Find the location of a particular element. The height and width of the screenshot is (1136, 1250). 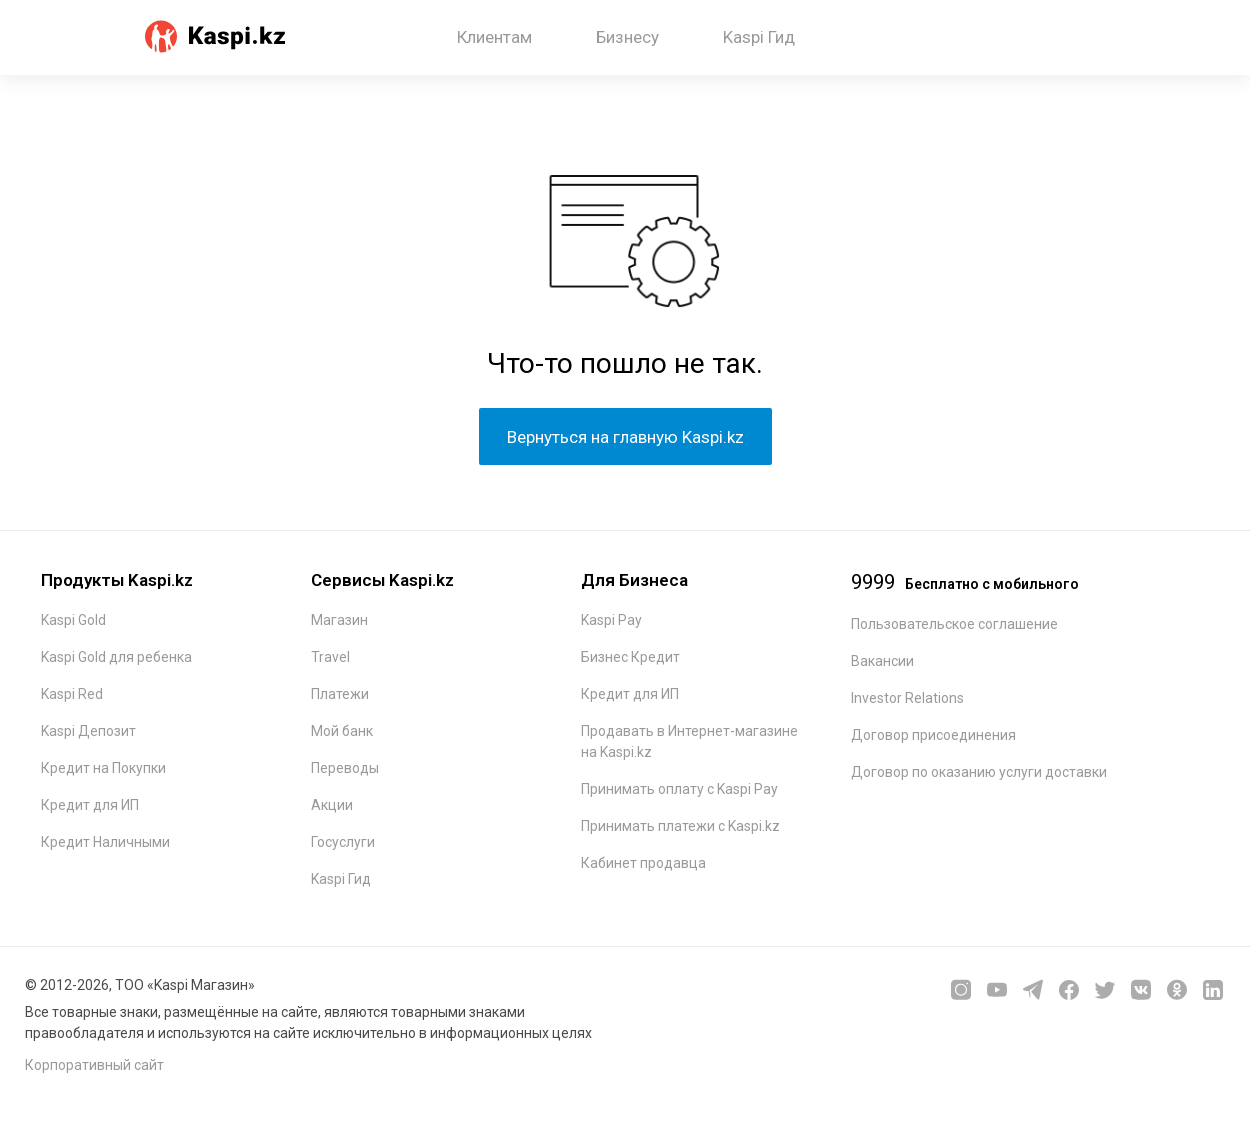

Кредит Наличными is located at coordinates (105, 842).